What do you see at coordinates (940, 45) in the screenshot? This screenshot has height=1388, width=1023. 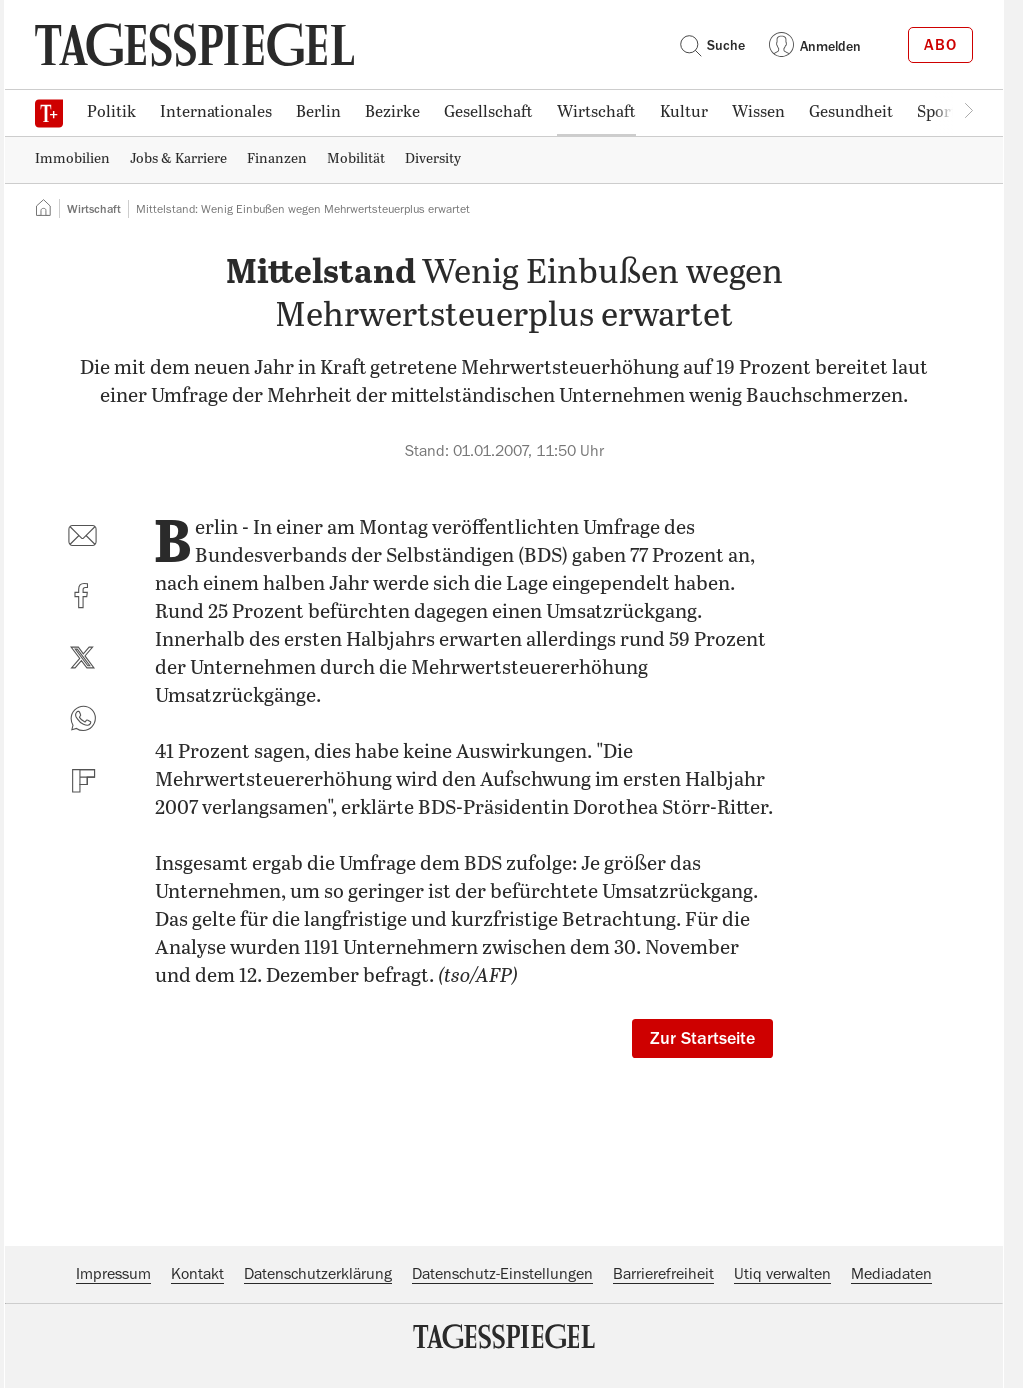 I see `Abo` at bounding box center [940, 45].